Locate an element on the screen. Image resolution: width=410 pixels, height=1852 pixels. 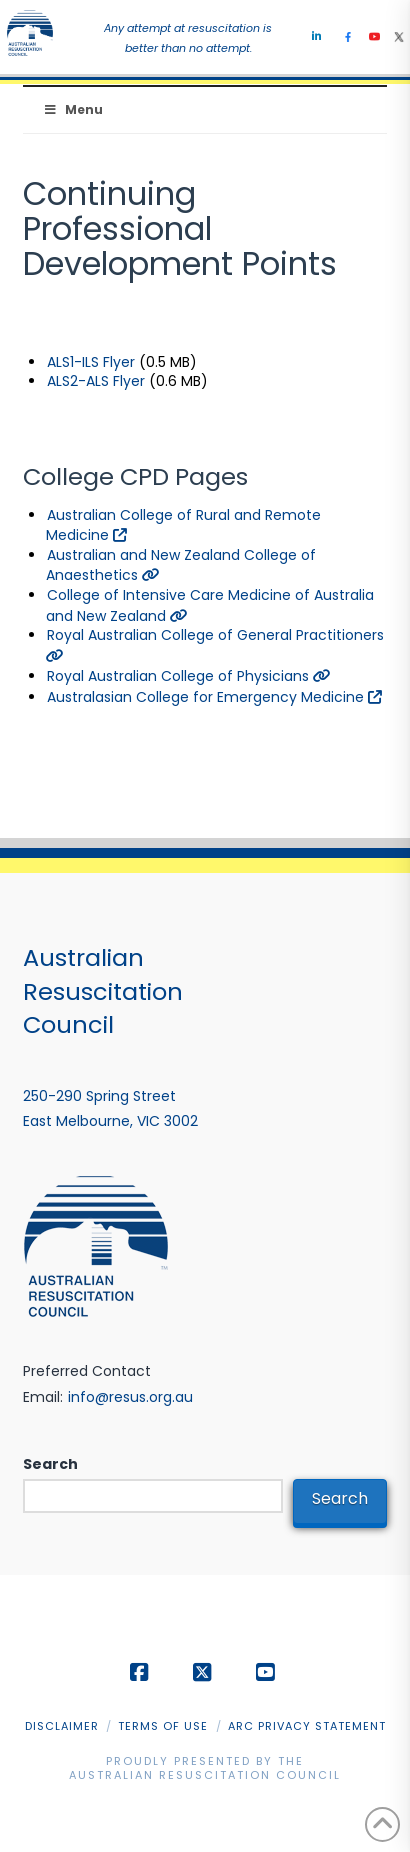
Menu [Toggle Menu] is located at coordinates (73, 109).